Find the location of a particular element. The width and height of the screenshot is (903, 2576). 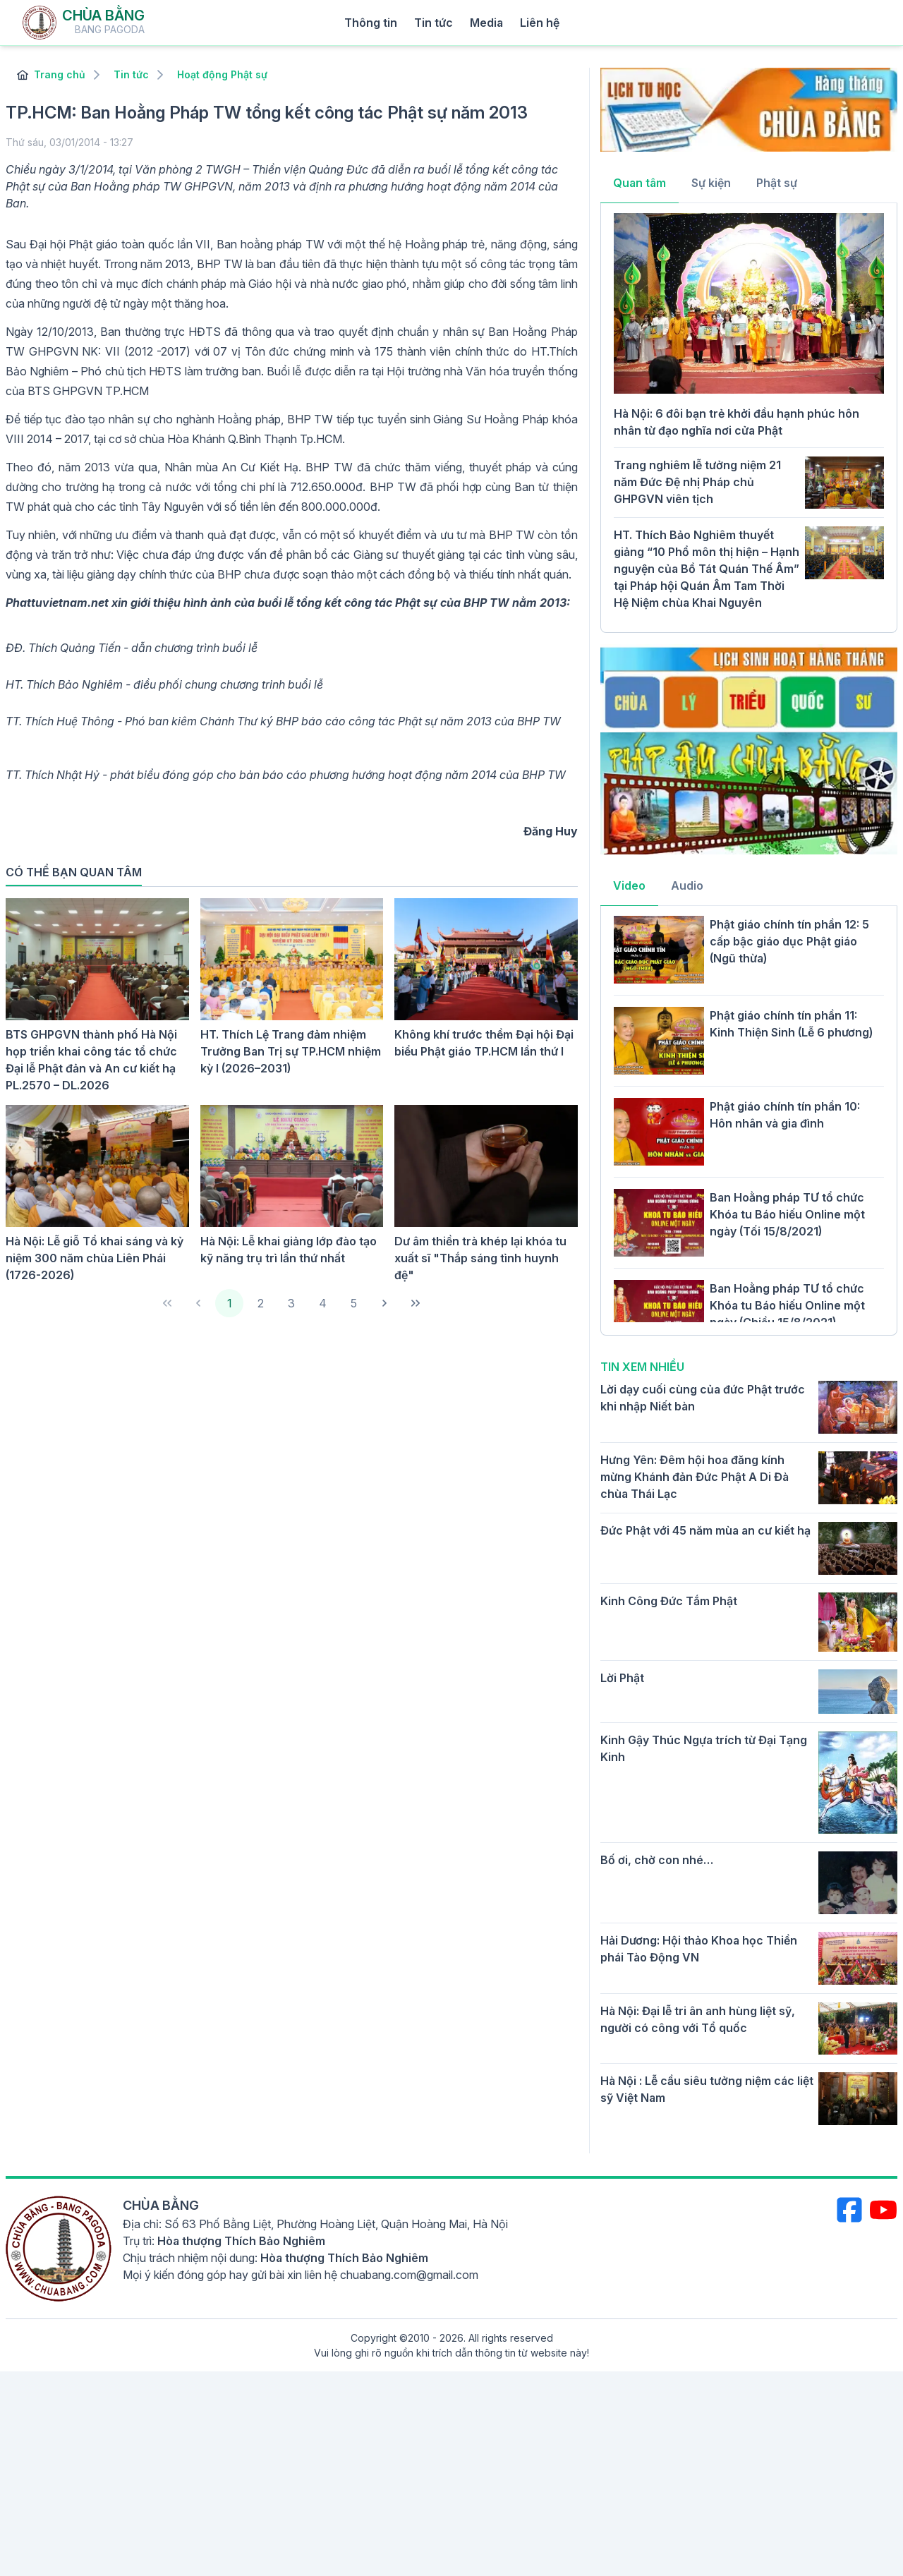

Ban Hoằng pháp TƯ tổ chức Khóa tu Báo hiếu Online một ngày (Chiều 15/8/2021) is located at coordinates (787, 1305).